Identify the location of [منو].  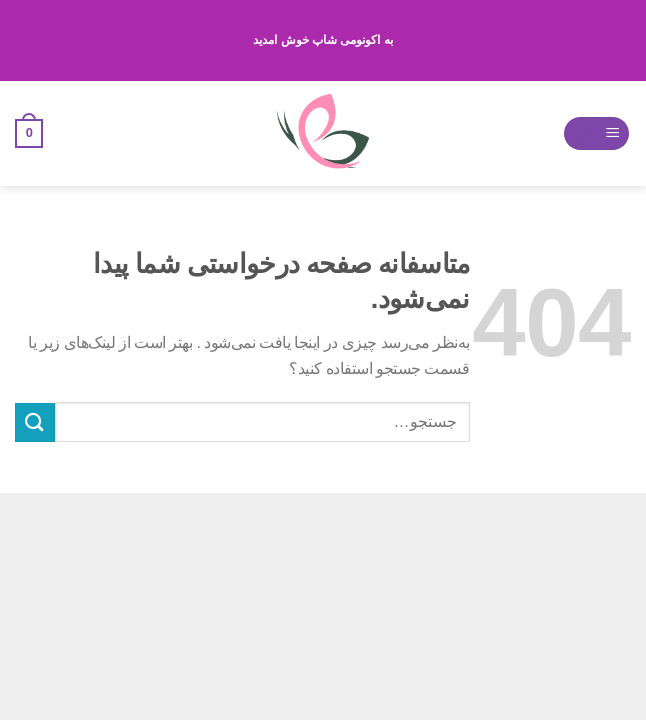
(597, 133).